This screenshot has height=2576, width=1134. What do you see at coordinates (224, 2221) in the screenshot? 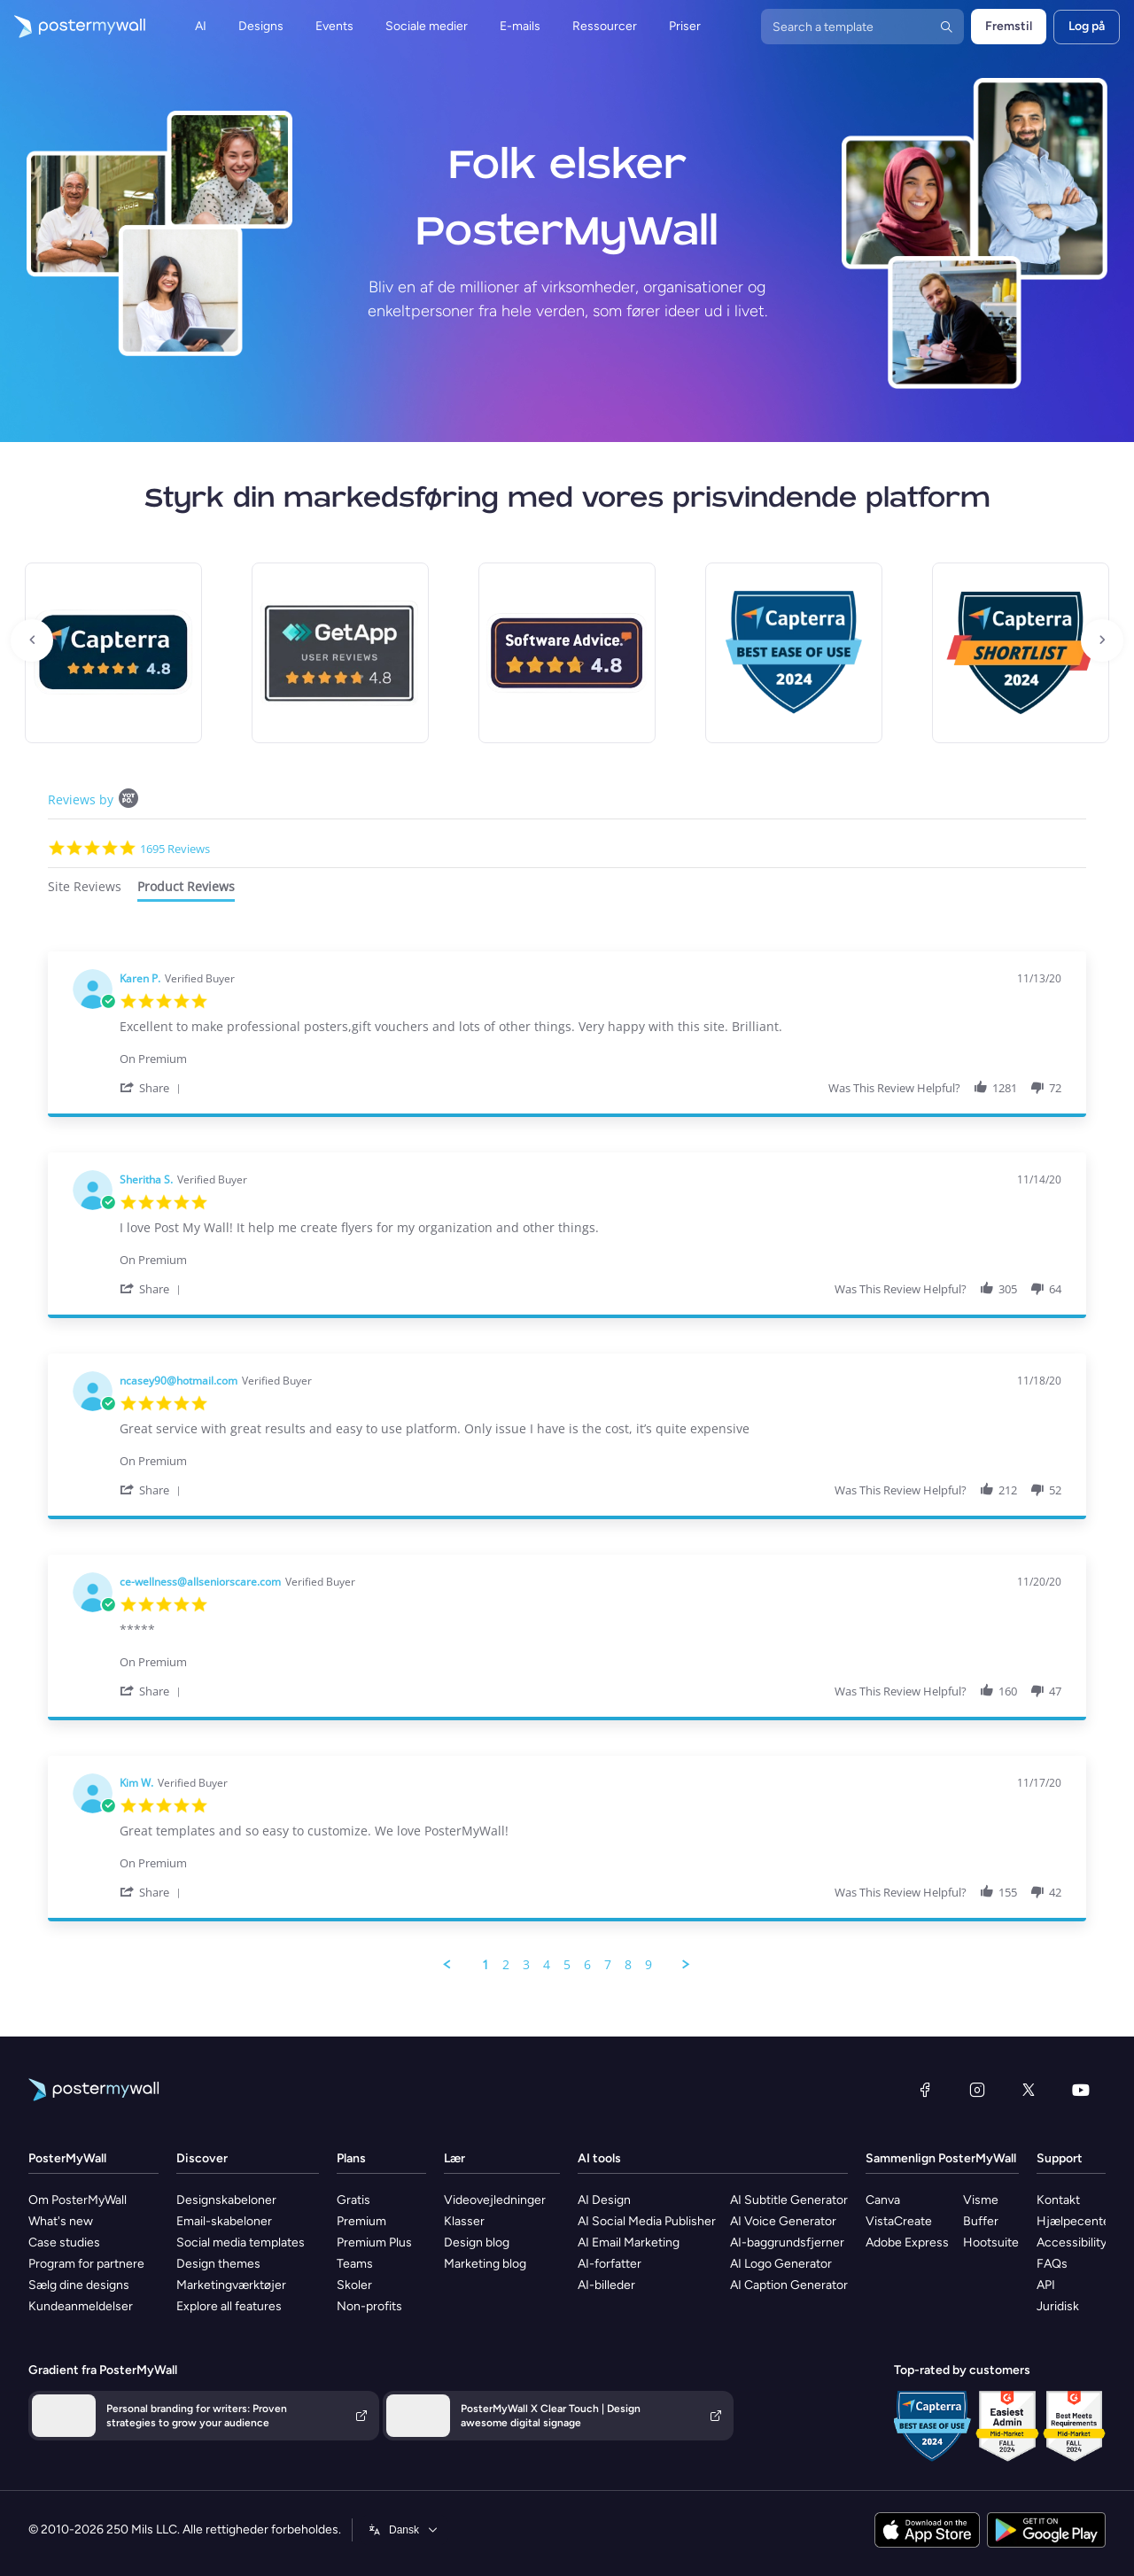
I see `Email-skabeloner` at bounding box center [224, 2221].